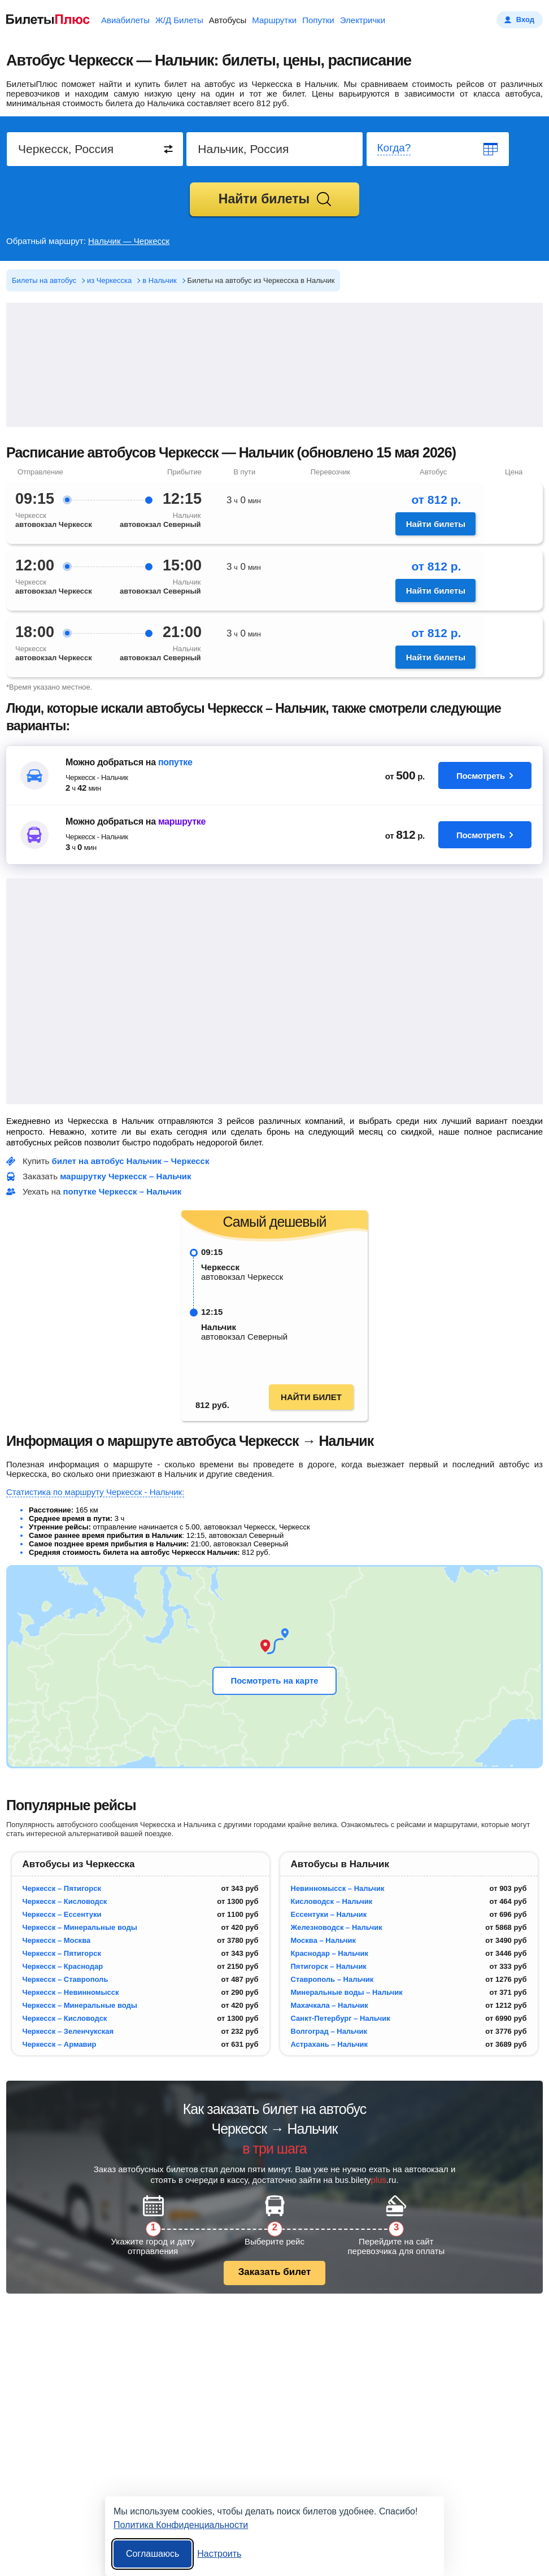 The height and width of the screenshot is (2576, 549). I want to click on Ж/Д Билеты, so click(179, 20).